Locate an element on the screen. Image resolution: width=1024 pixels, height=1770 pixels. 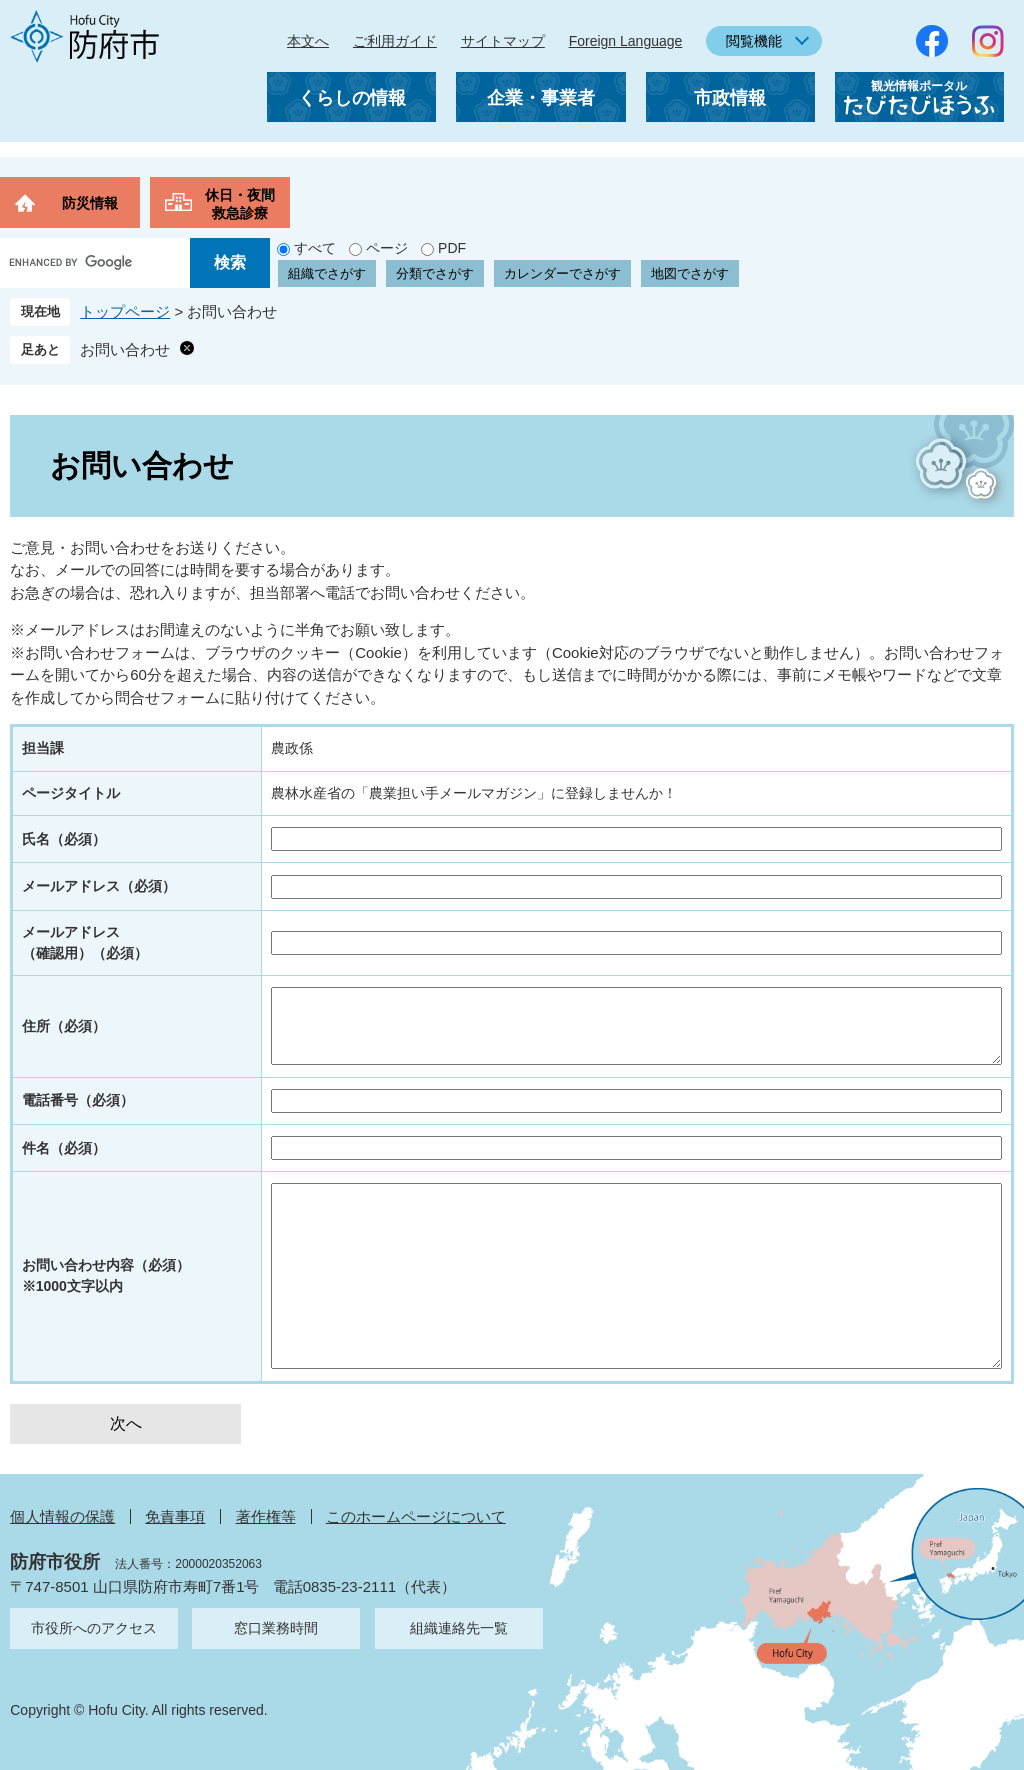
組織でさがす is located at coordinates (327, 273).